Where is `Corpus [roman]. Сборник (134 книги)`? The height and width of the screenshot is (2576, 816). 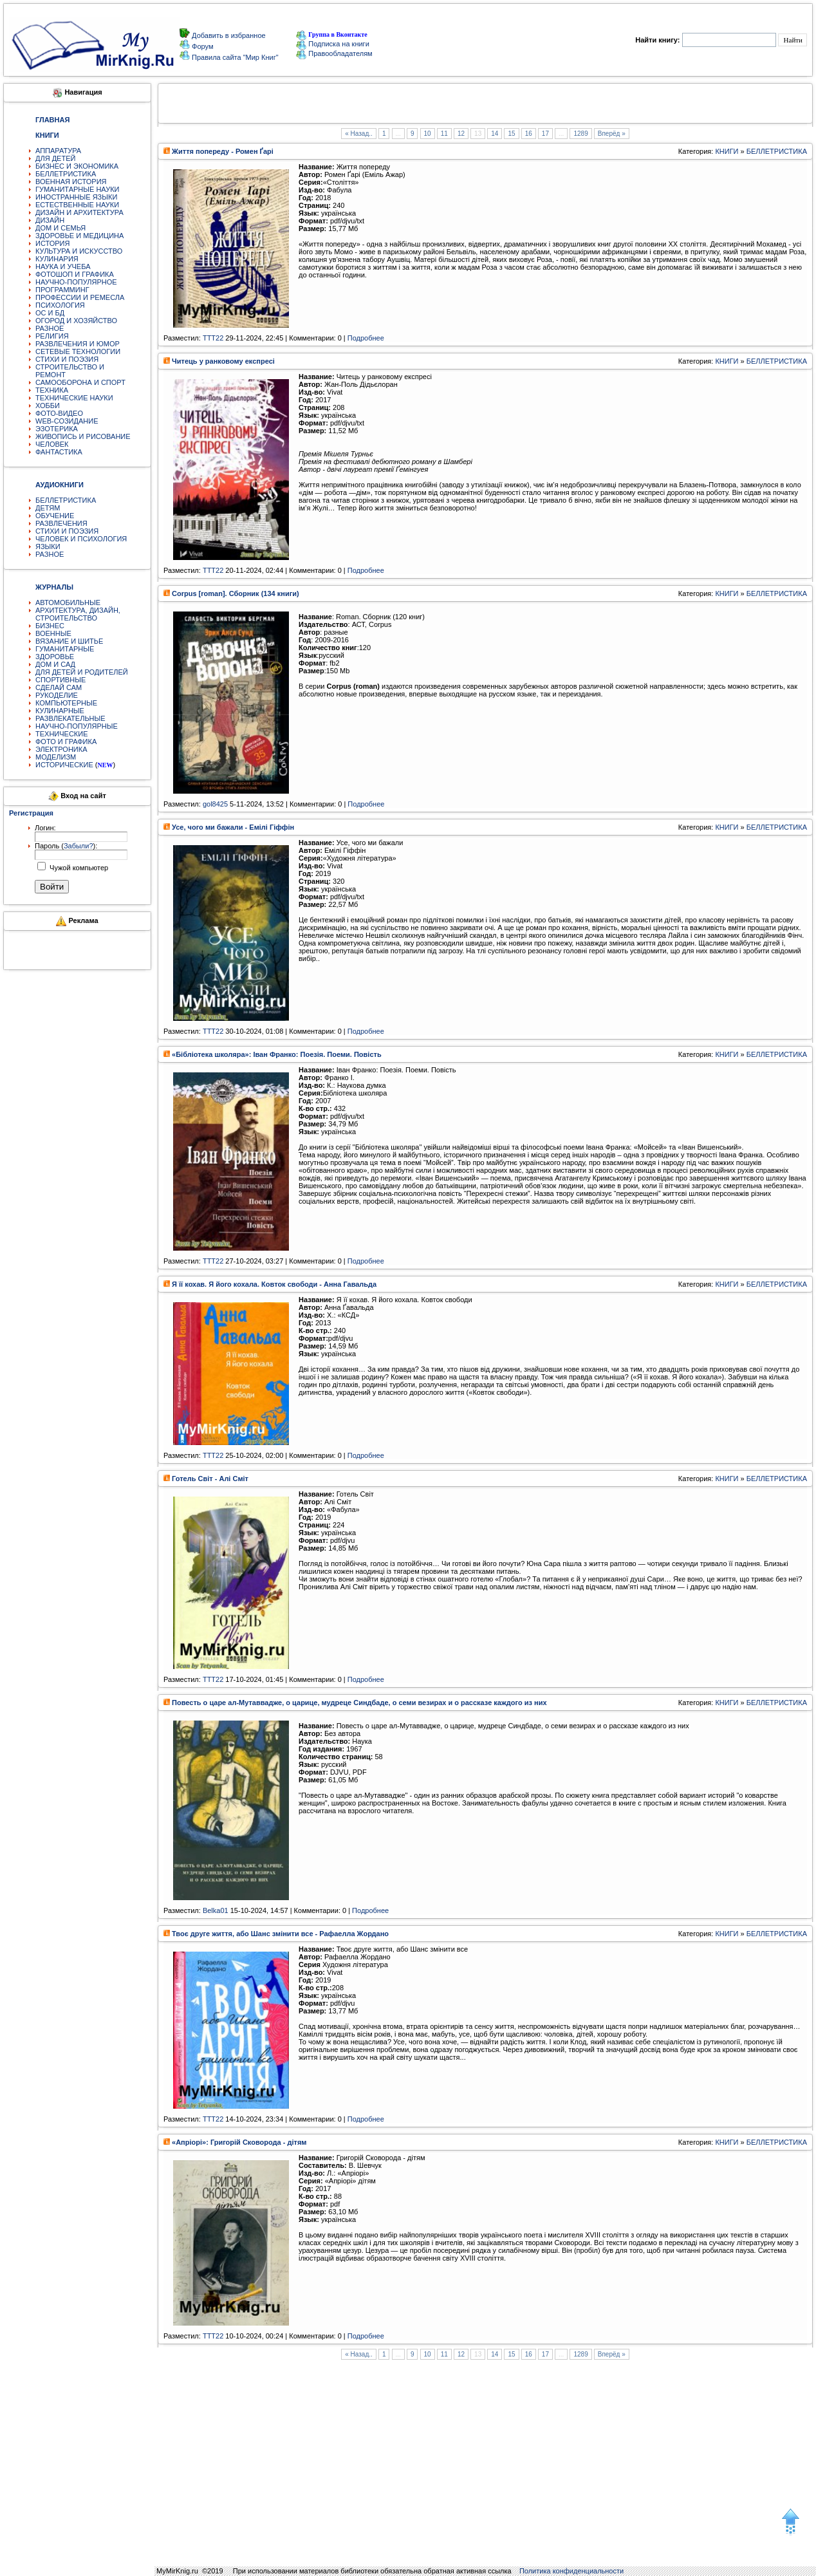
Corpus [roman]. Сборник (134 книги) is located at coordinates (235, 593).